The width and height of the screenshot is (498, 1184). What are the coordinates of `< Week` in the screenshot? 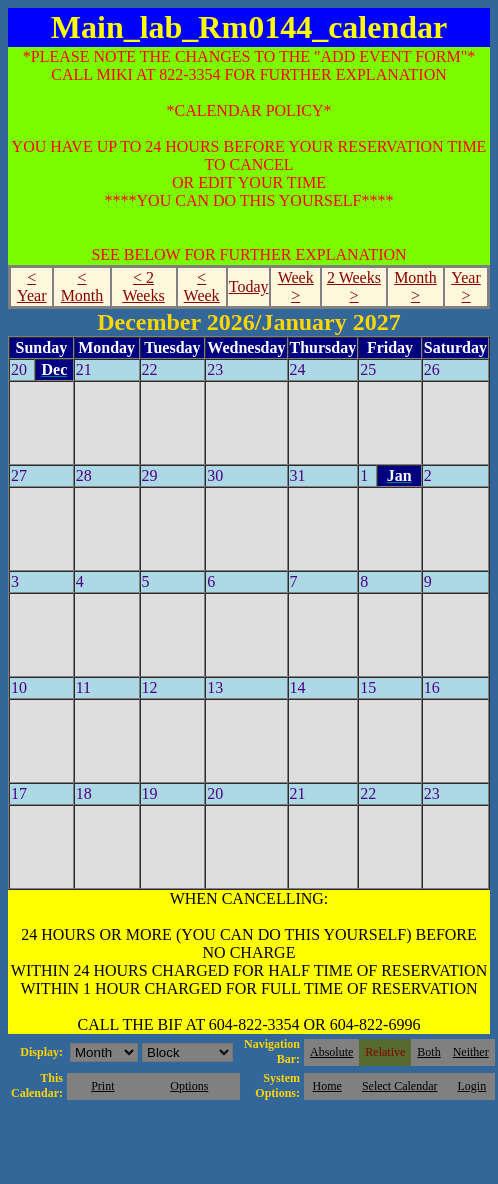 It's located at (202, 286).